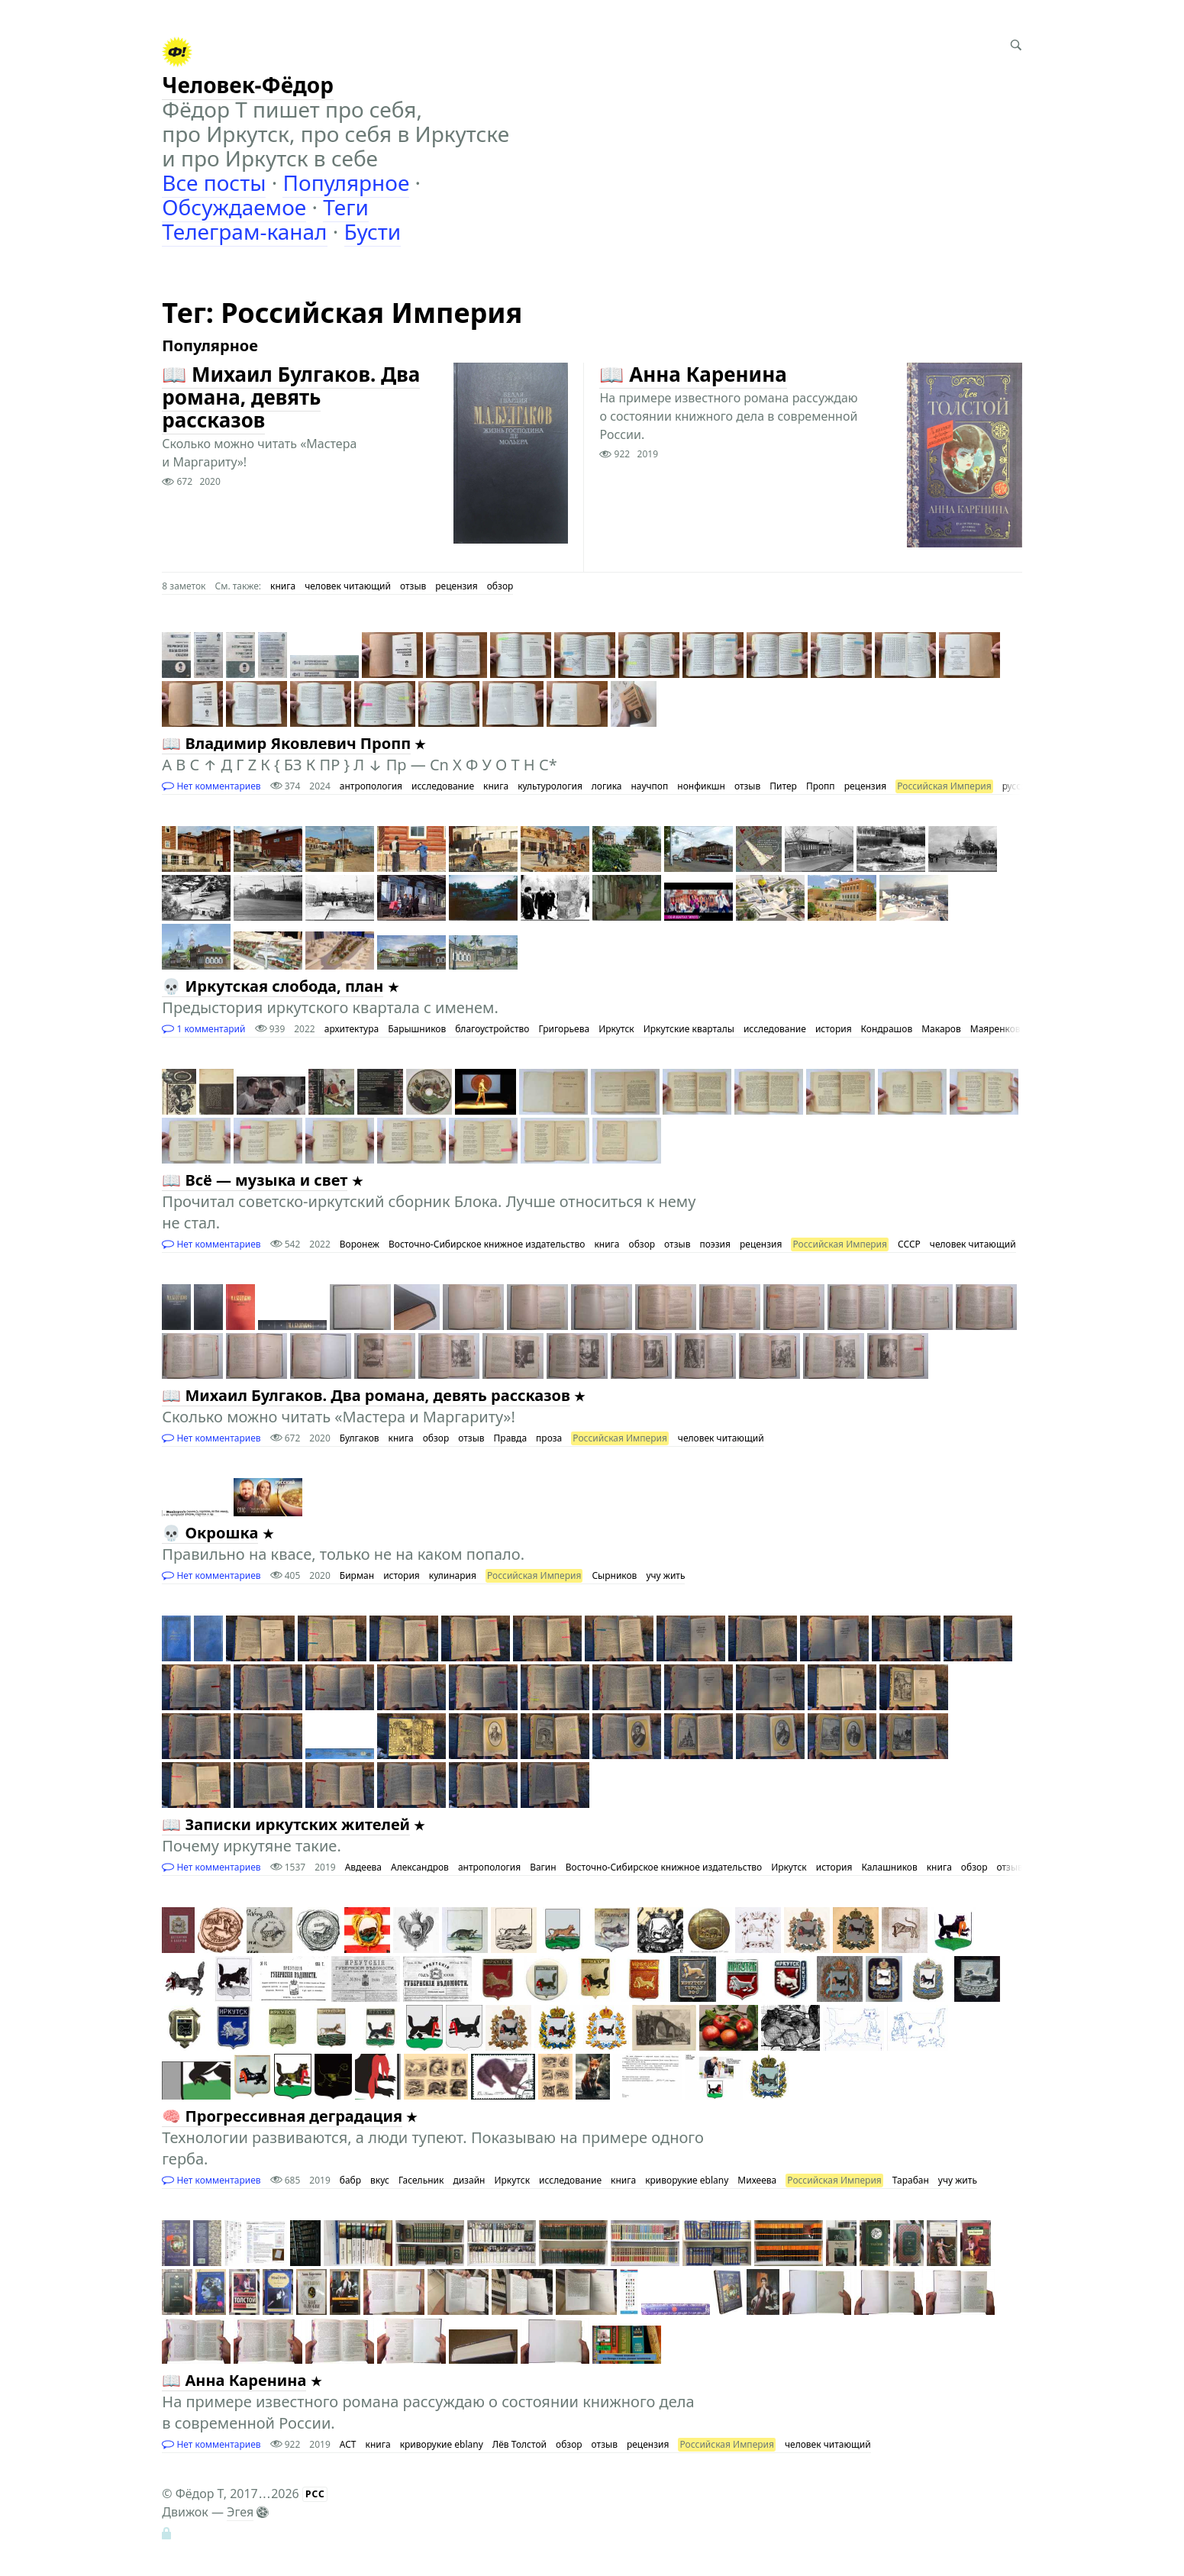 This screenshot has height=2576, width=1184. What do you see at coordinates (689, 1028) in the screenshot?
I see `Иркутские кварталы` at bounding box center [689, 1028].